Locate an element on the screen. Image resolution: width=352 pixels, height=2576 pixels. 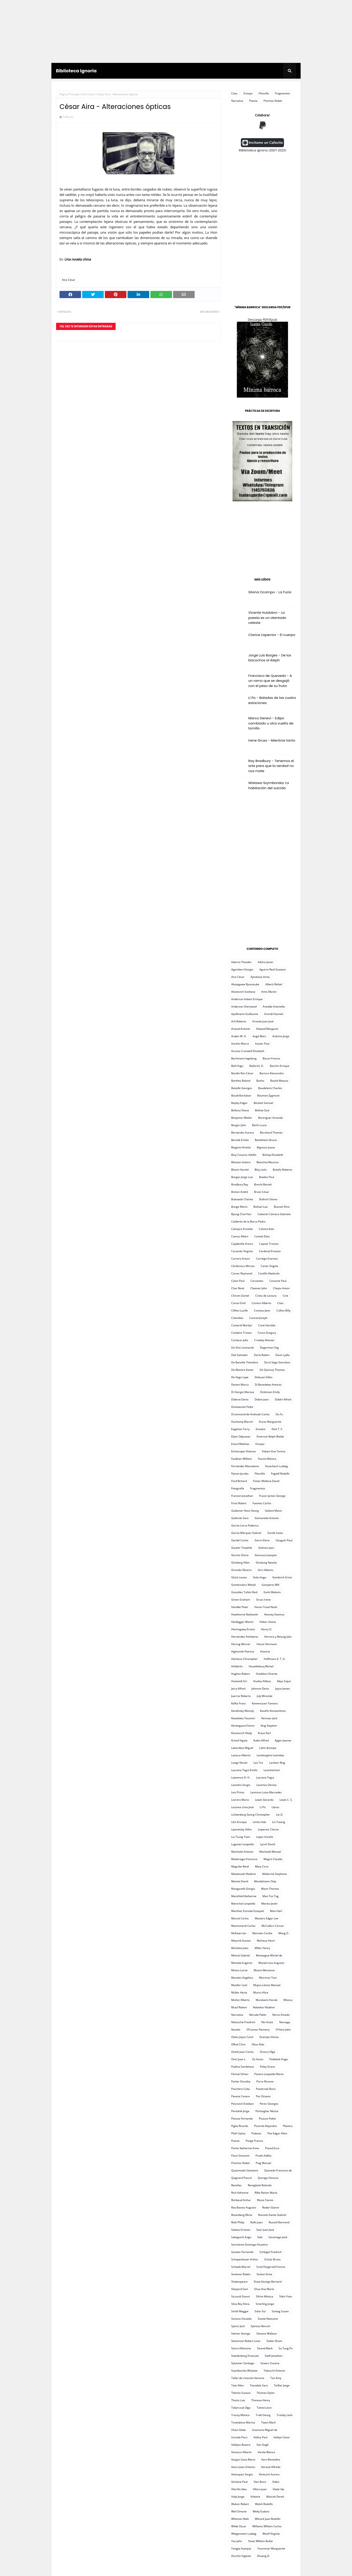
Vitale Ida is located at coordinates (278, 2489).